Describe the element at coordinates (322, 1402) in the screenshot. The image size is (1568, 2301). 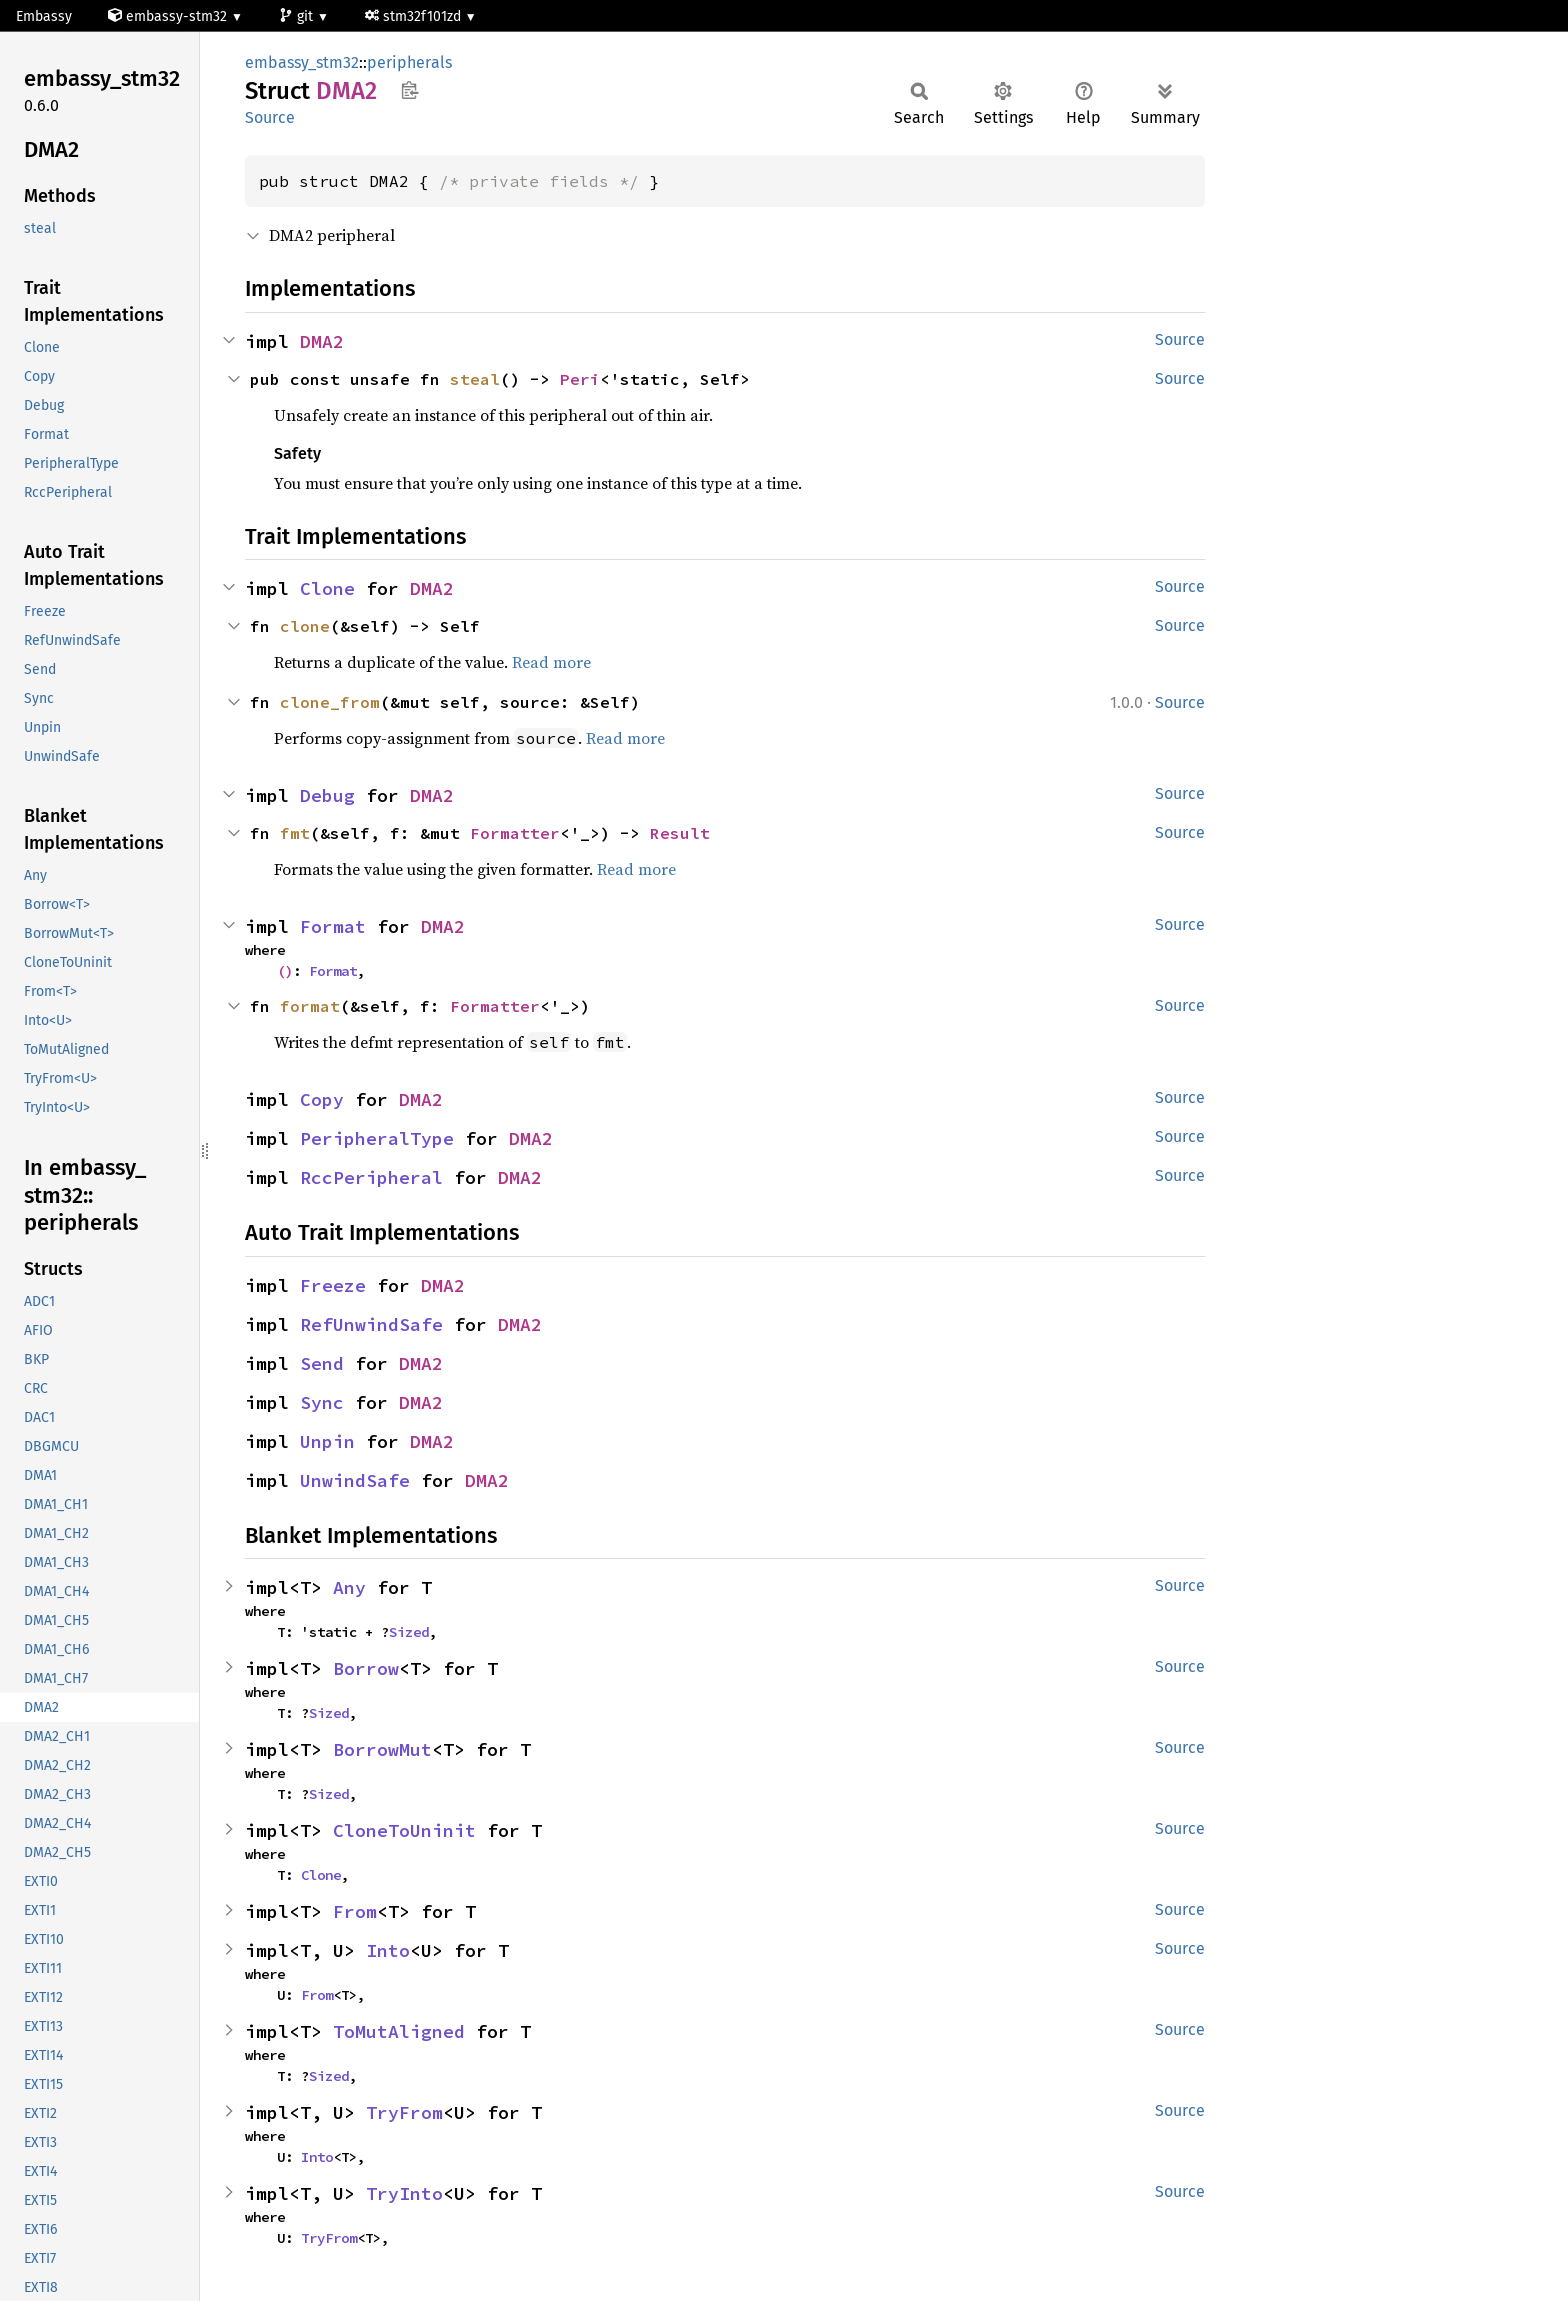
I see `Sync` at that location.